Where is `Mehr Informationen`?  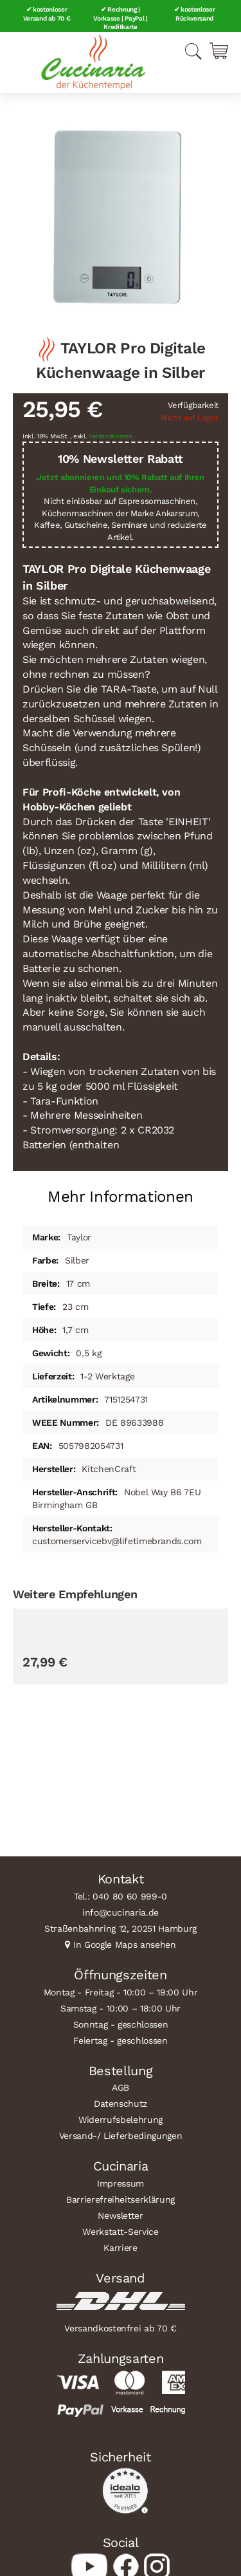
Mehr Informationen is located at coordinates (120, 1197).